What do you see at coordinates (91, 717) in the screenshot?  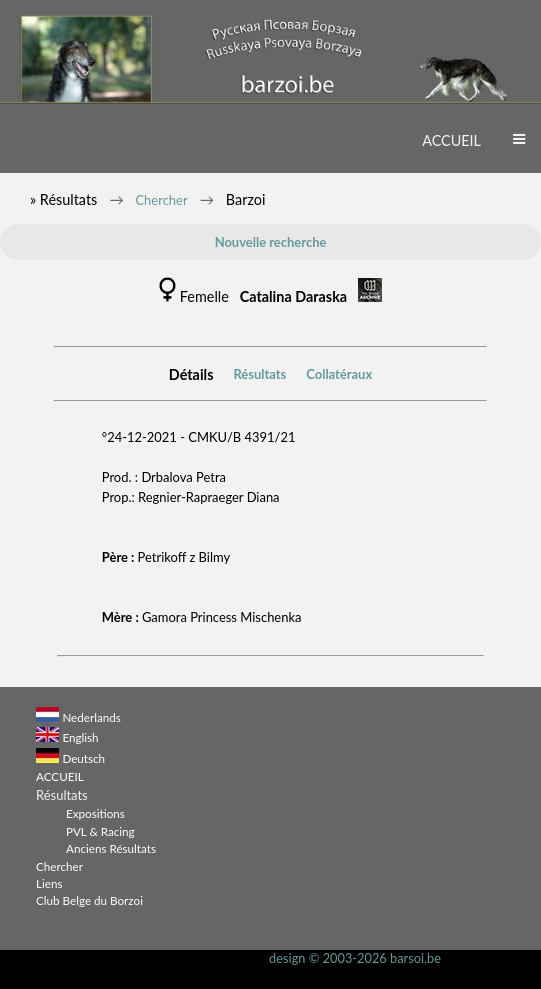 I see `Nederlands` at bounding box center [91, 717].